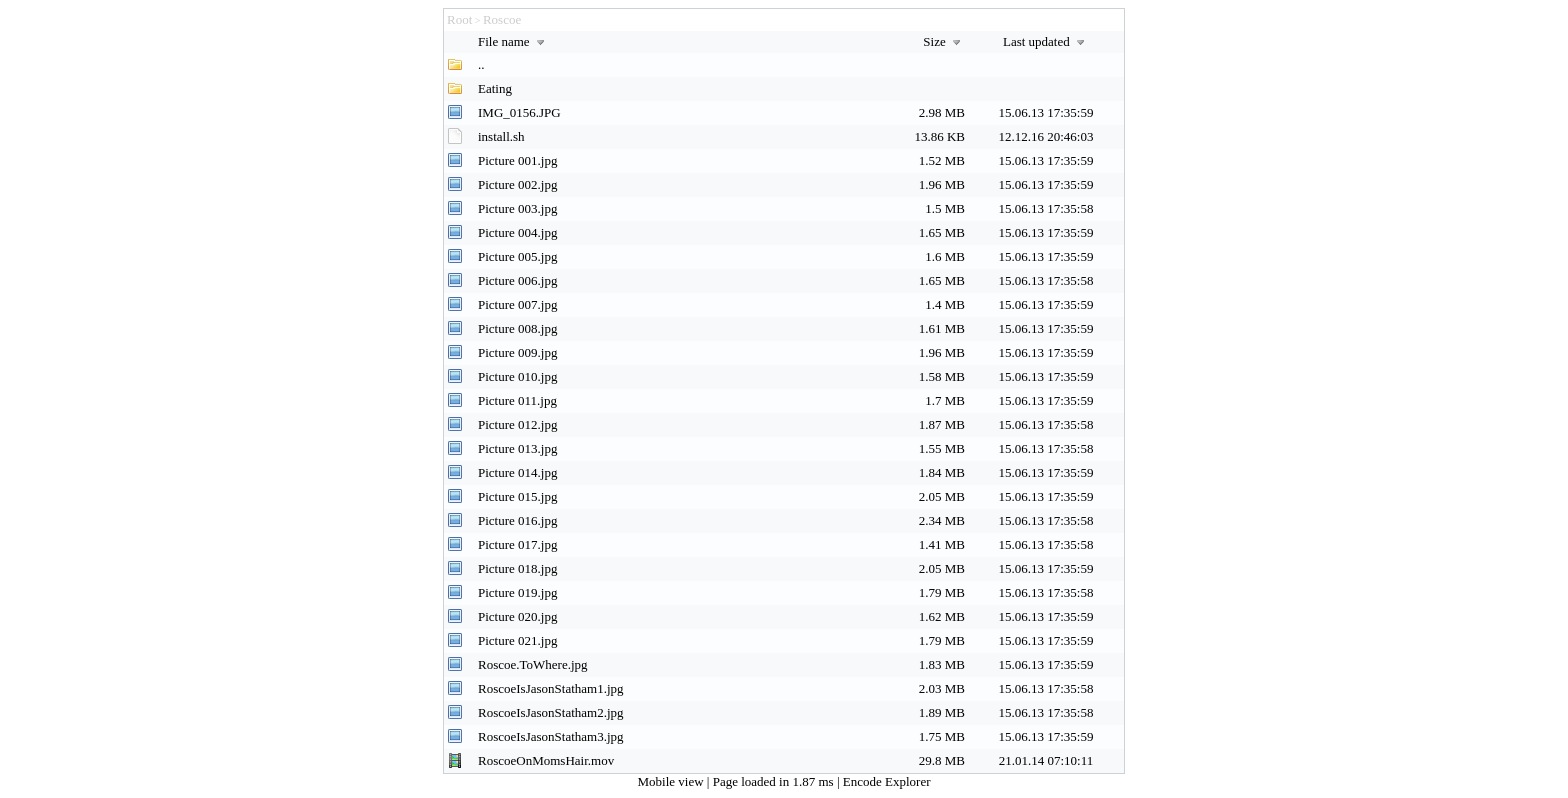 Image resolution: width=1568 pixels, height=798 pixels. I want to click on Picture 003.jpg, so click(517, 208).